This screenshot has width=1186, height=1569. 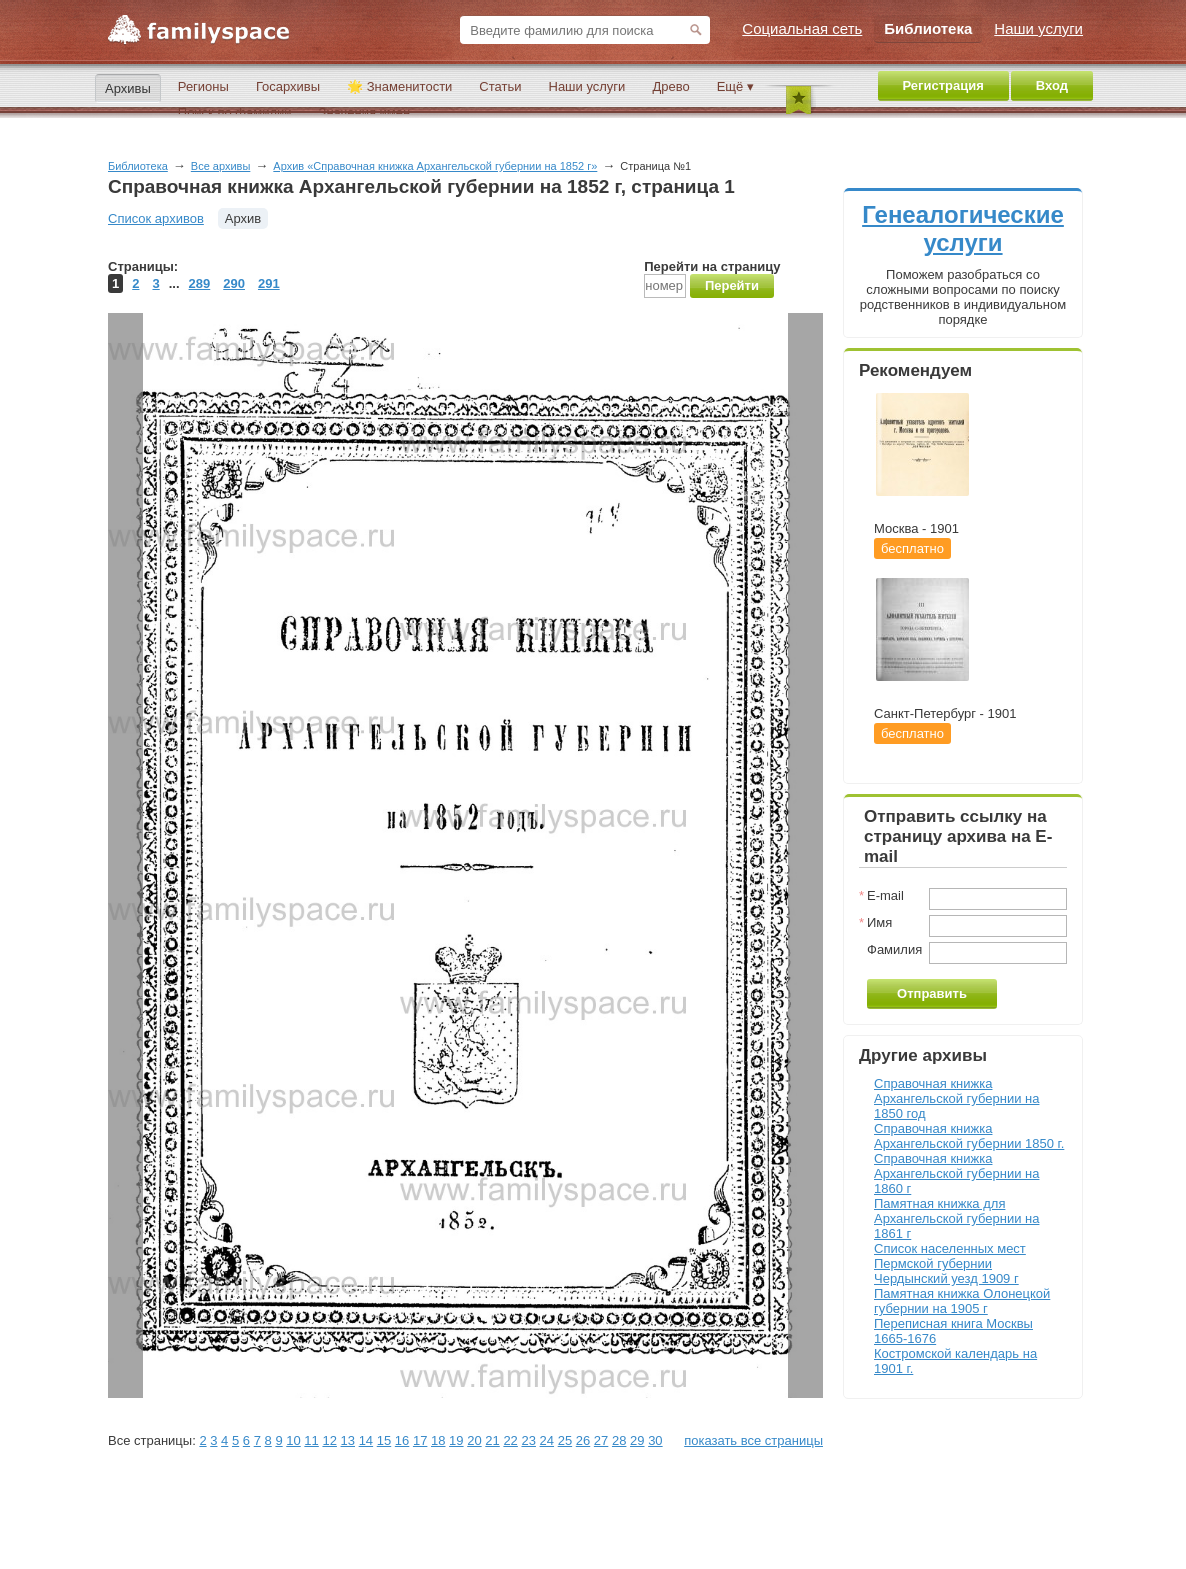 What do you see at coordinates (637, 1440) in the screenshot?
I see `29` at bounding box center [637, 1440].